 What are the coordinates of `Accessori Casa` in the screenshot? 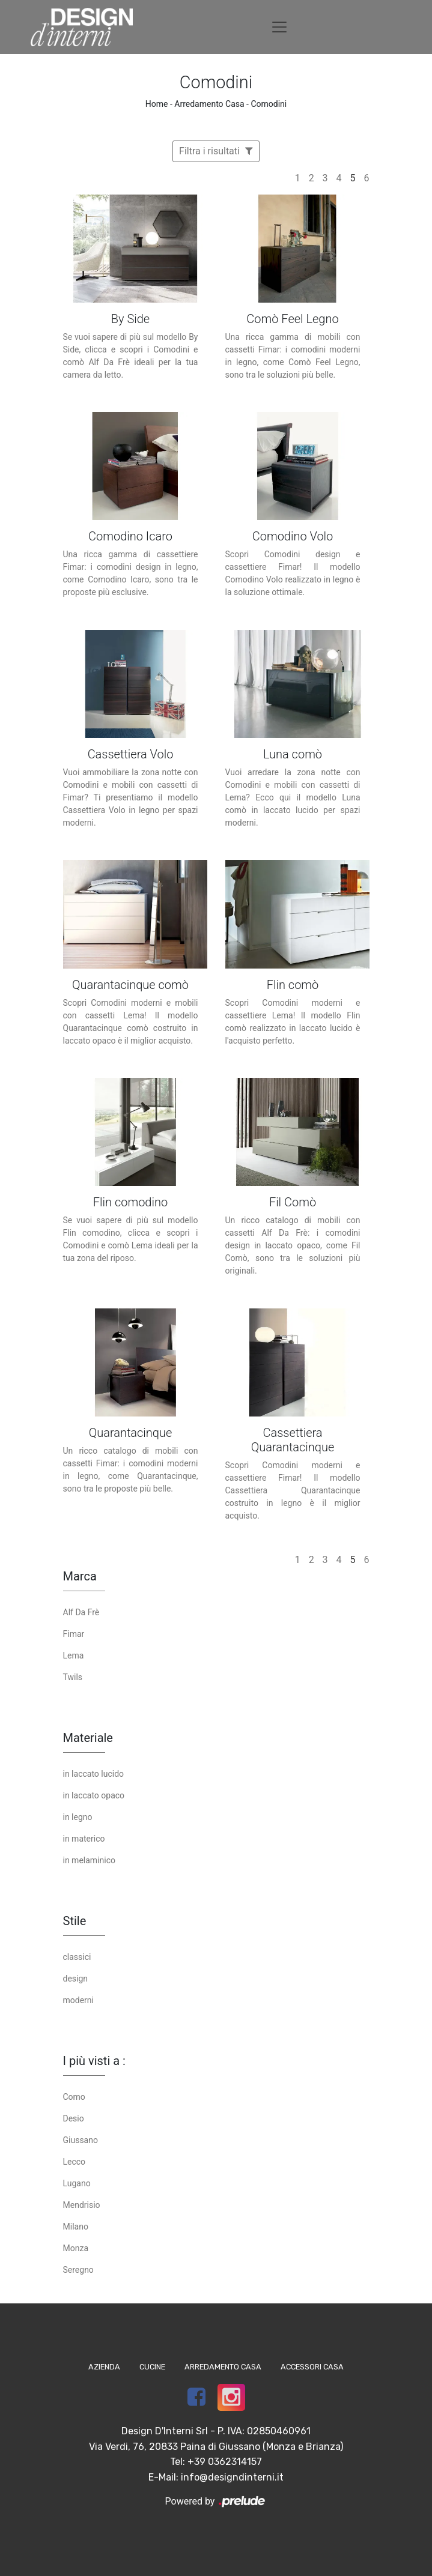 It's located at (312, 2366).